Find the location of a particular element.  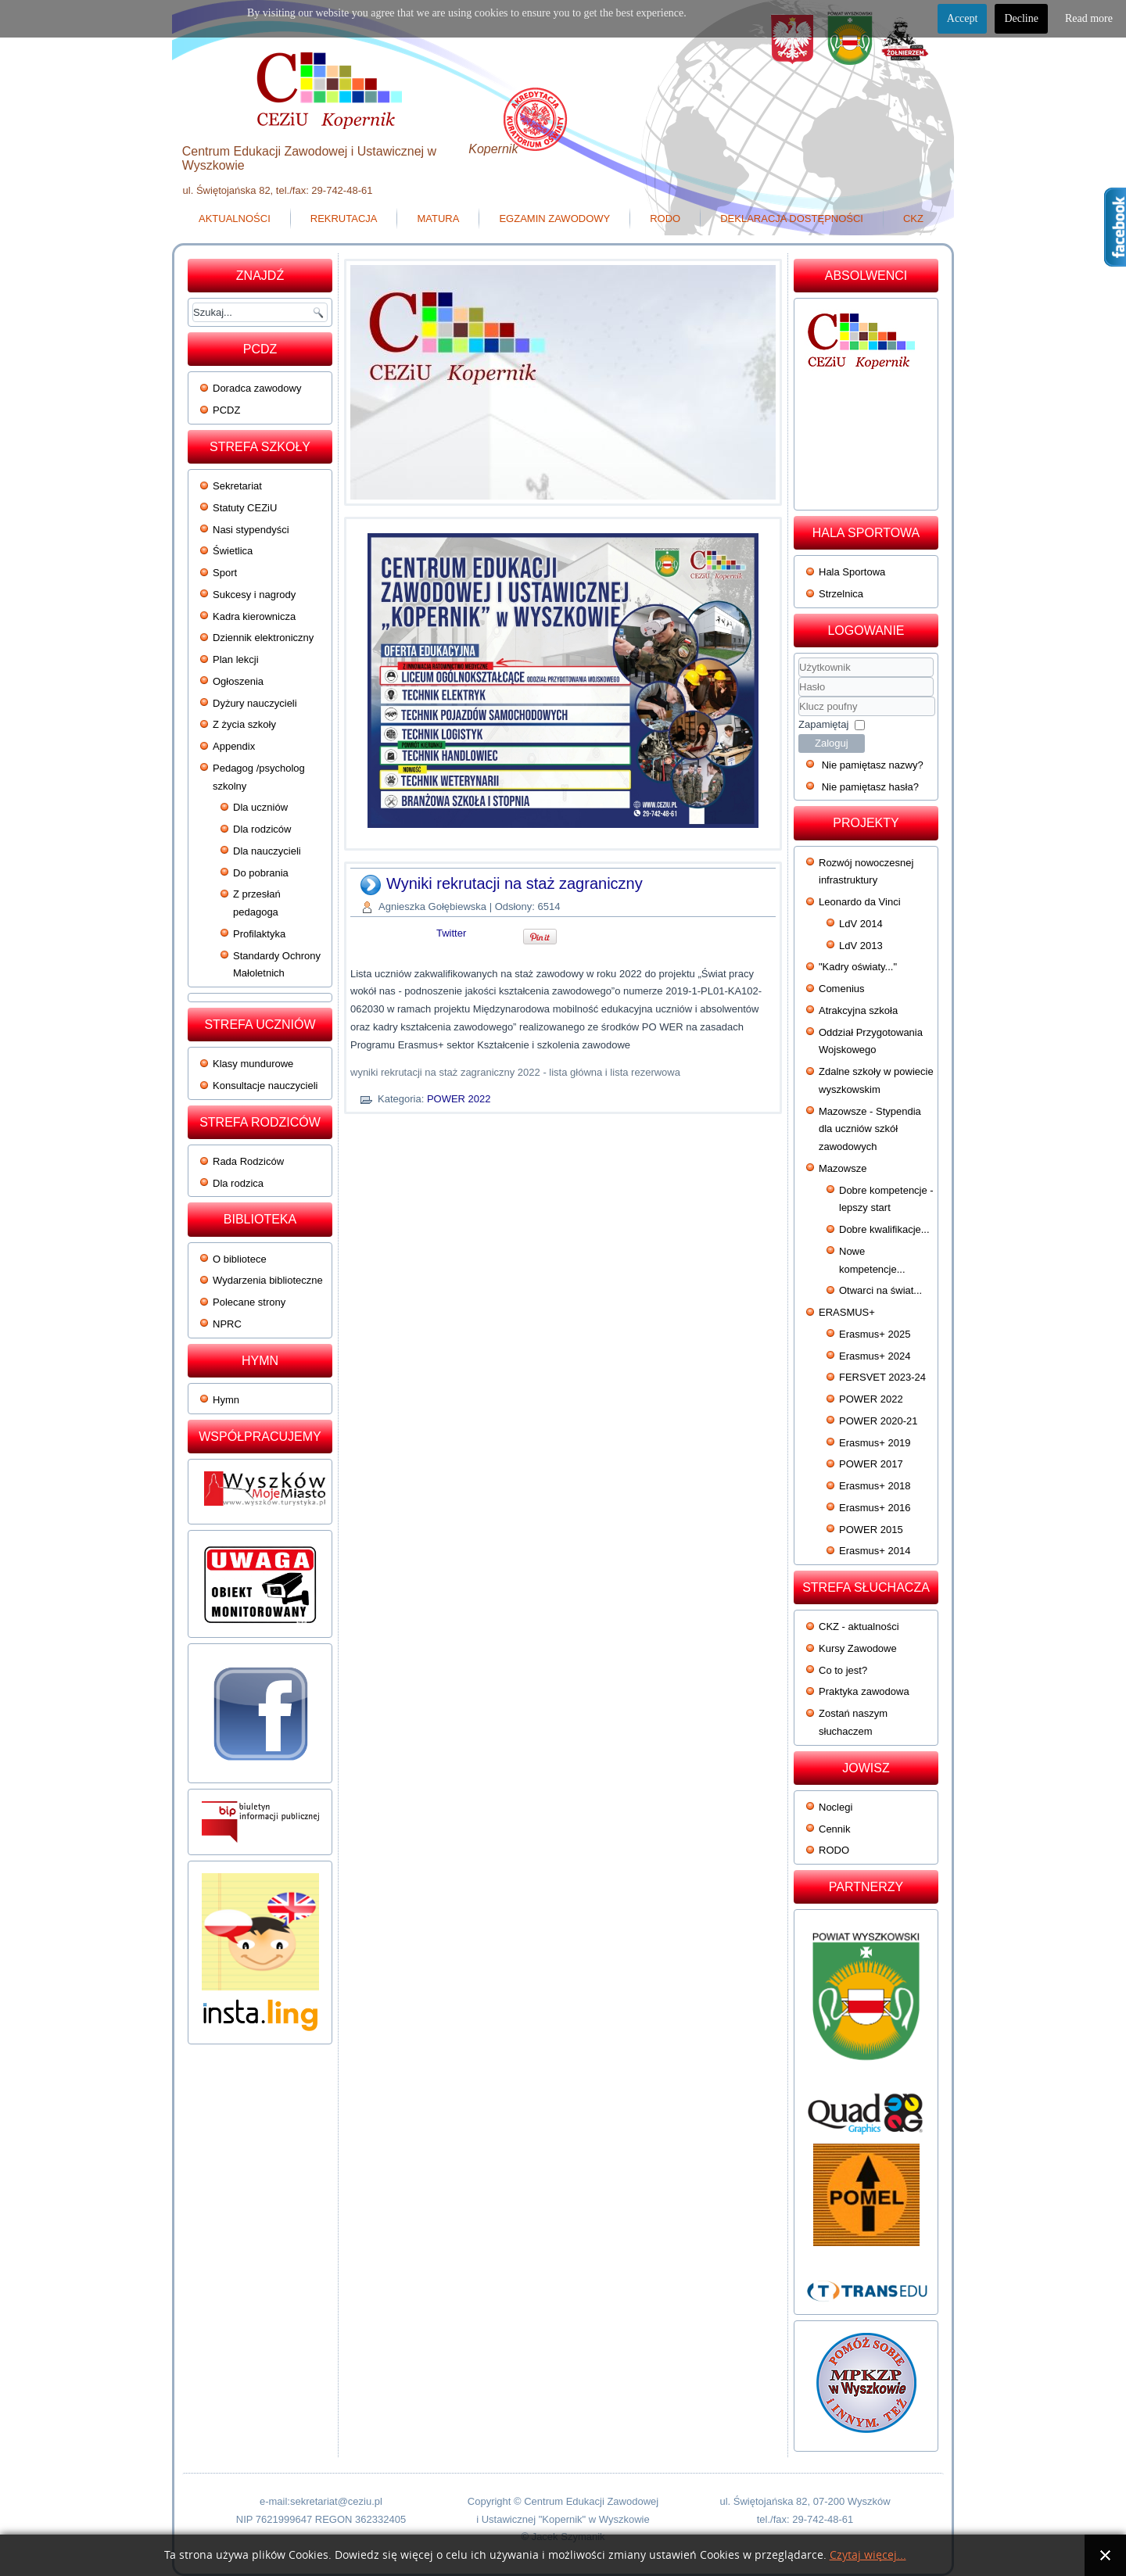

Użytkownik is located at coordinates (798, 677).